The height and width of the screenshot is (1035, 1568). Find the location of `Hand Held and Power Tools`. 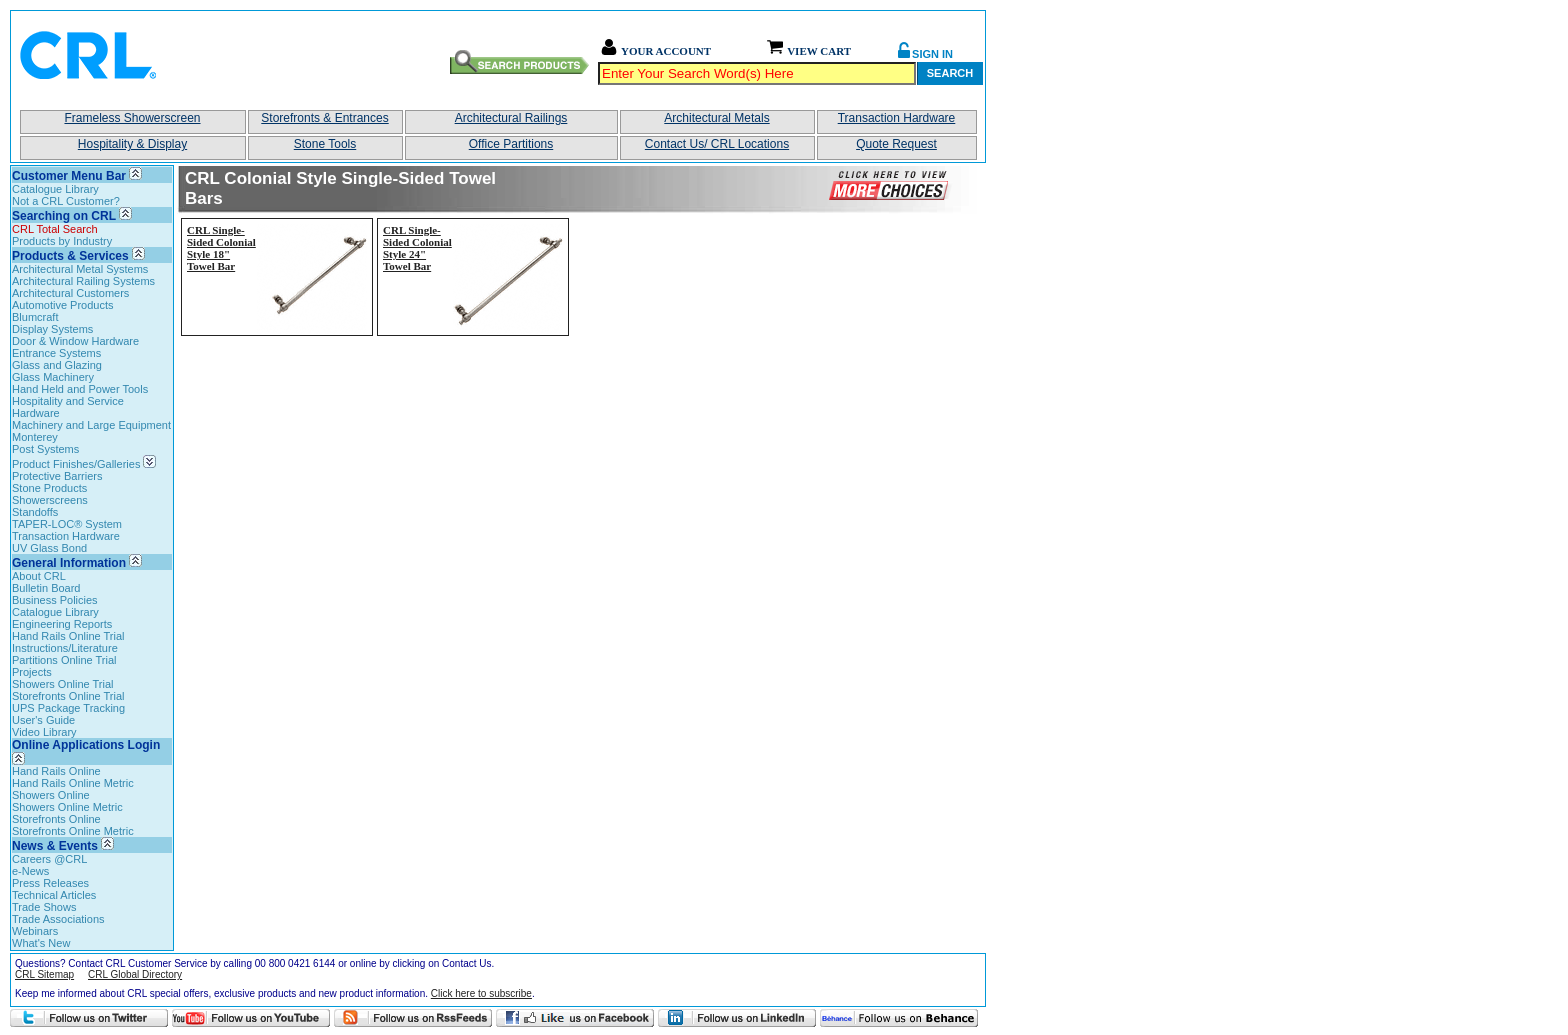

Hand Held and Power Tools is located at coordinates (80, 389).